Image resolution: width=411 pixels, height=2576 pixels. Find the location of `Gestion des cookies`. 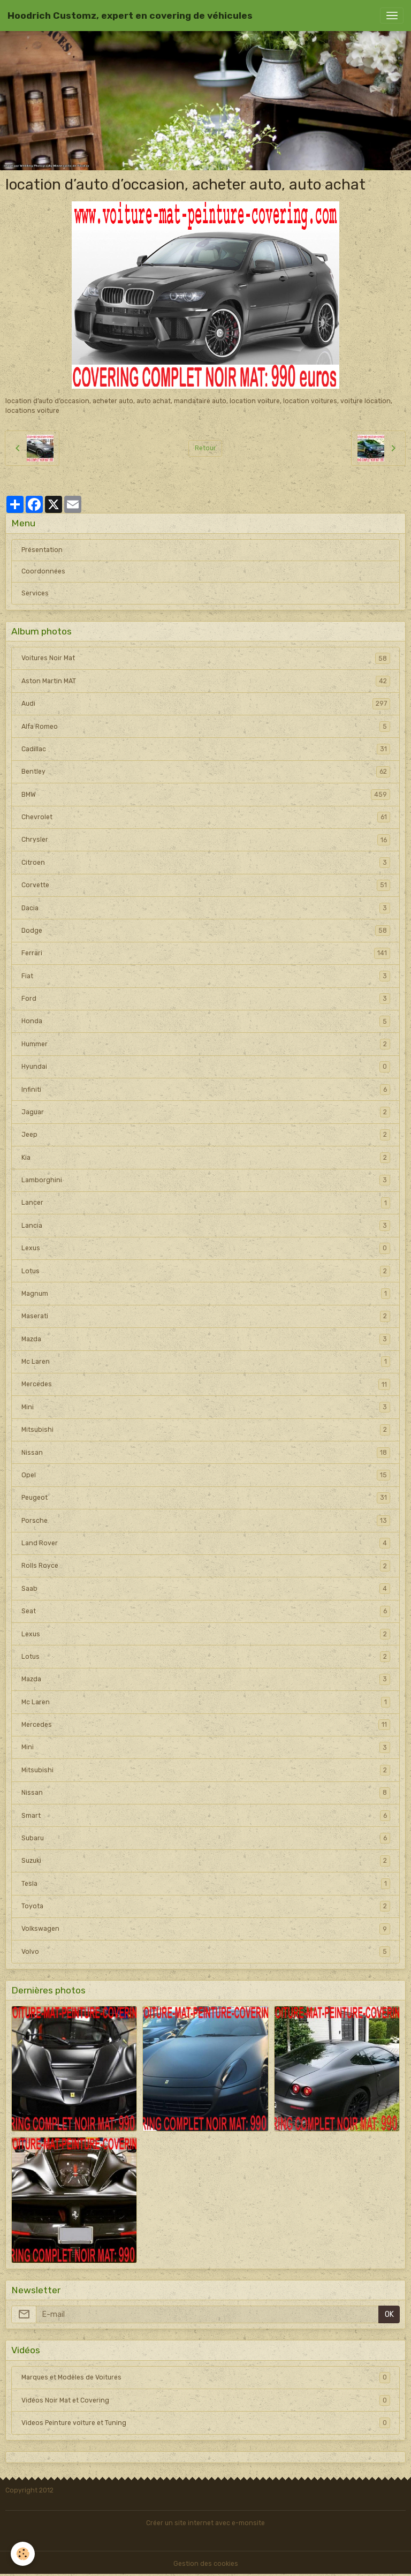

Gestion des cookies is located at coordinates (205, 2563).